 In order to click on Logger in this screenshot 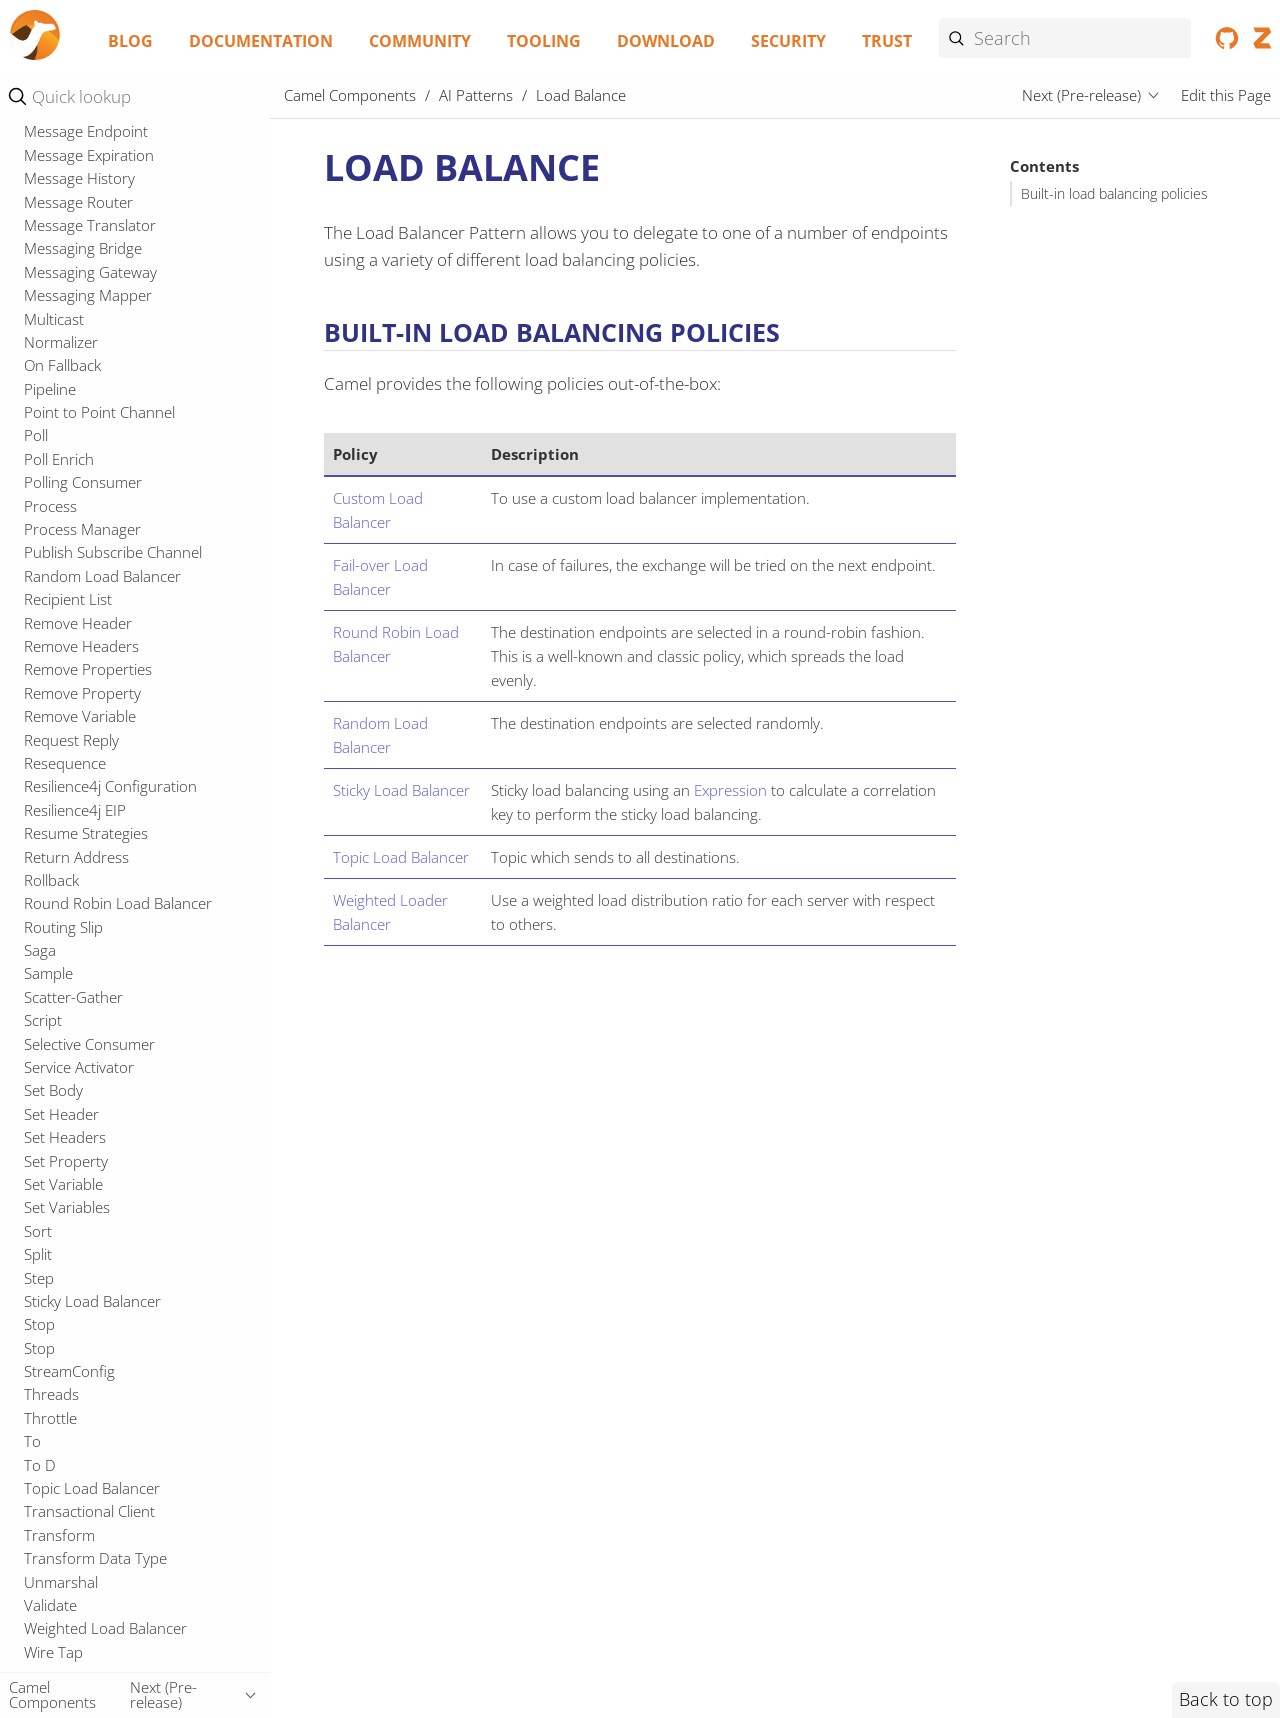, I will do `click(47, 397)`.